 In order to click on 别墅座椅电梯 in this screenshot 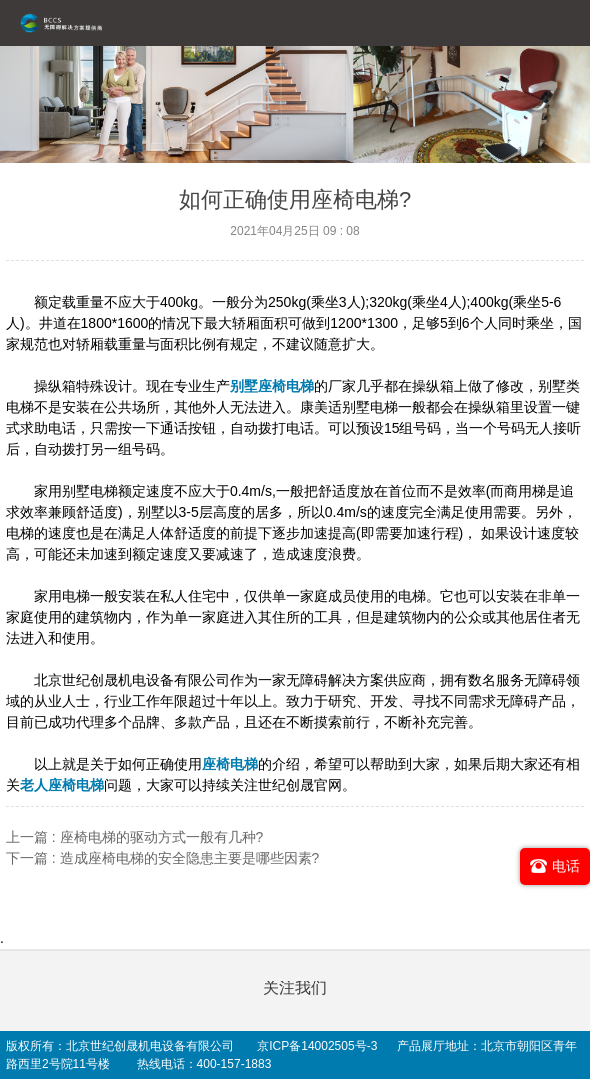, I will do `click(272, 386)`.